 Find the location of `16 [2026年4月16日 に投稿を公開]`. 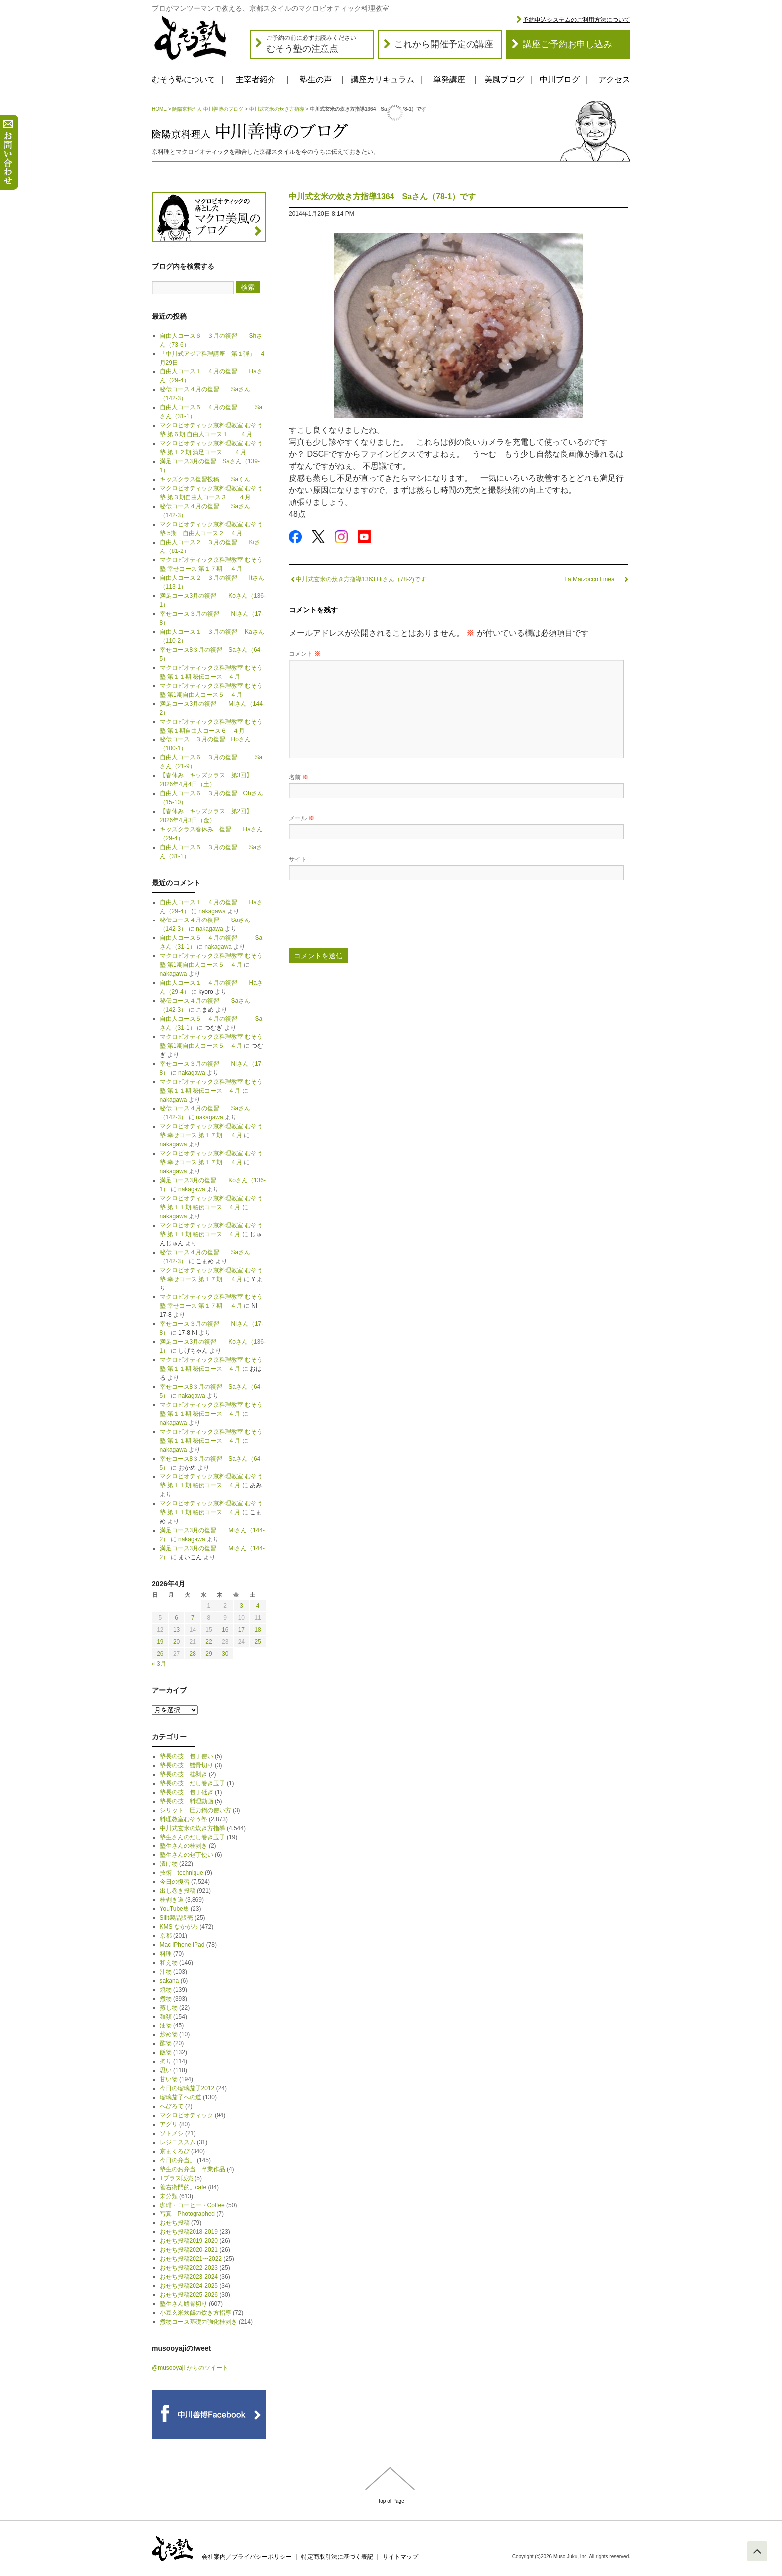

16 [2026年4月16日 に投稿を公開] is located at coordinates (225, 1629).